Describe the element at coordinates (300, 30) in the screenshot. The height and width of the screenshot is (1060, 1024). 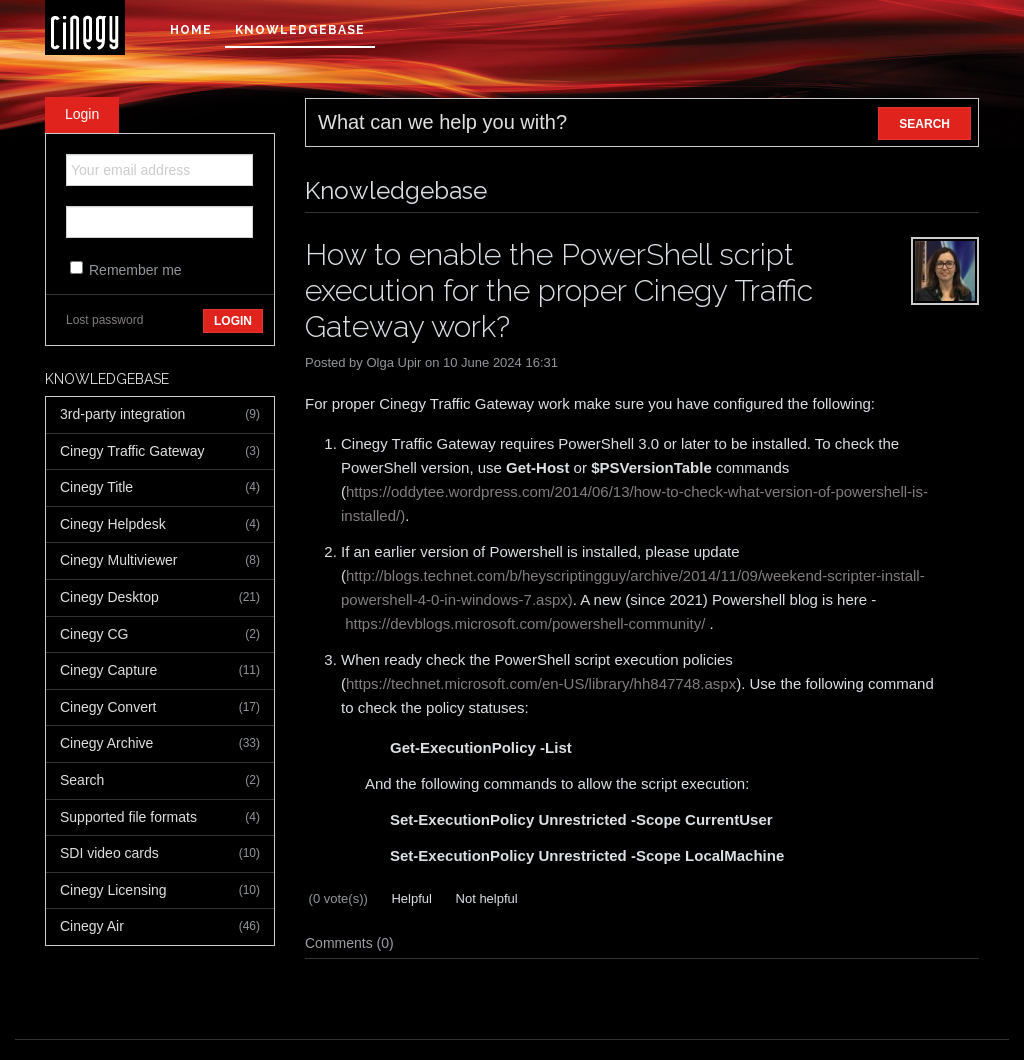
I see `Knowledgebase` at that location.